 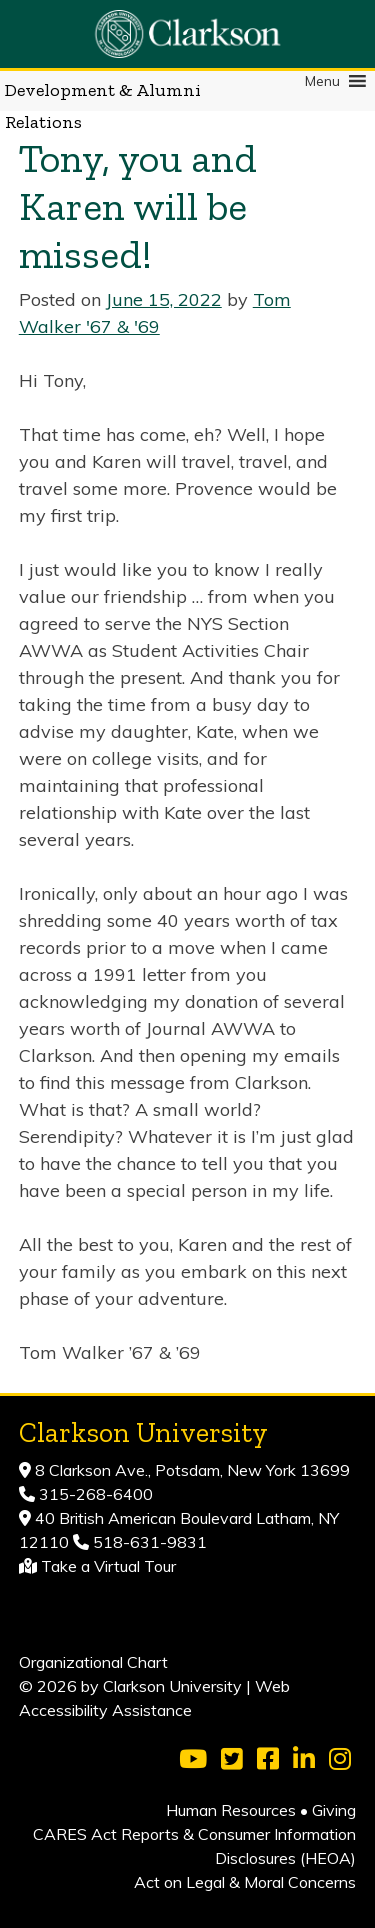 What do you see at coordinates (94, 1494) in the screenshot?
I see `315-268-6400` at bounding box center [94, 1494].